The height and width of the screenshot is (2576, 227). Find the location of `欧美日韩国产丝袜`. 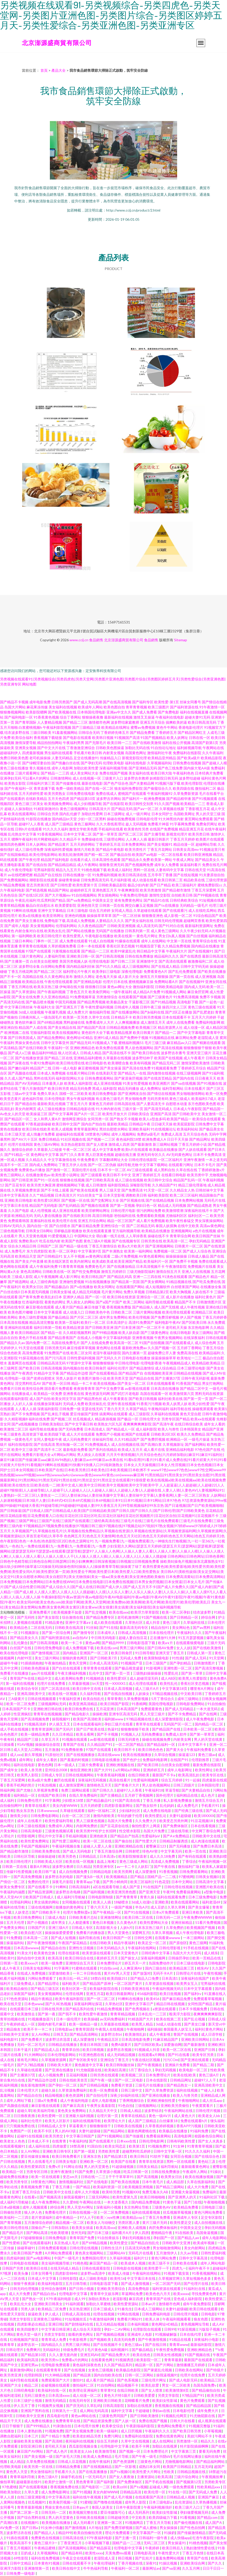

欧美日韩国产丝袜 is located at coordinates (206, 1236).